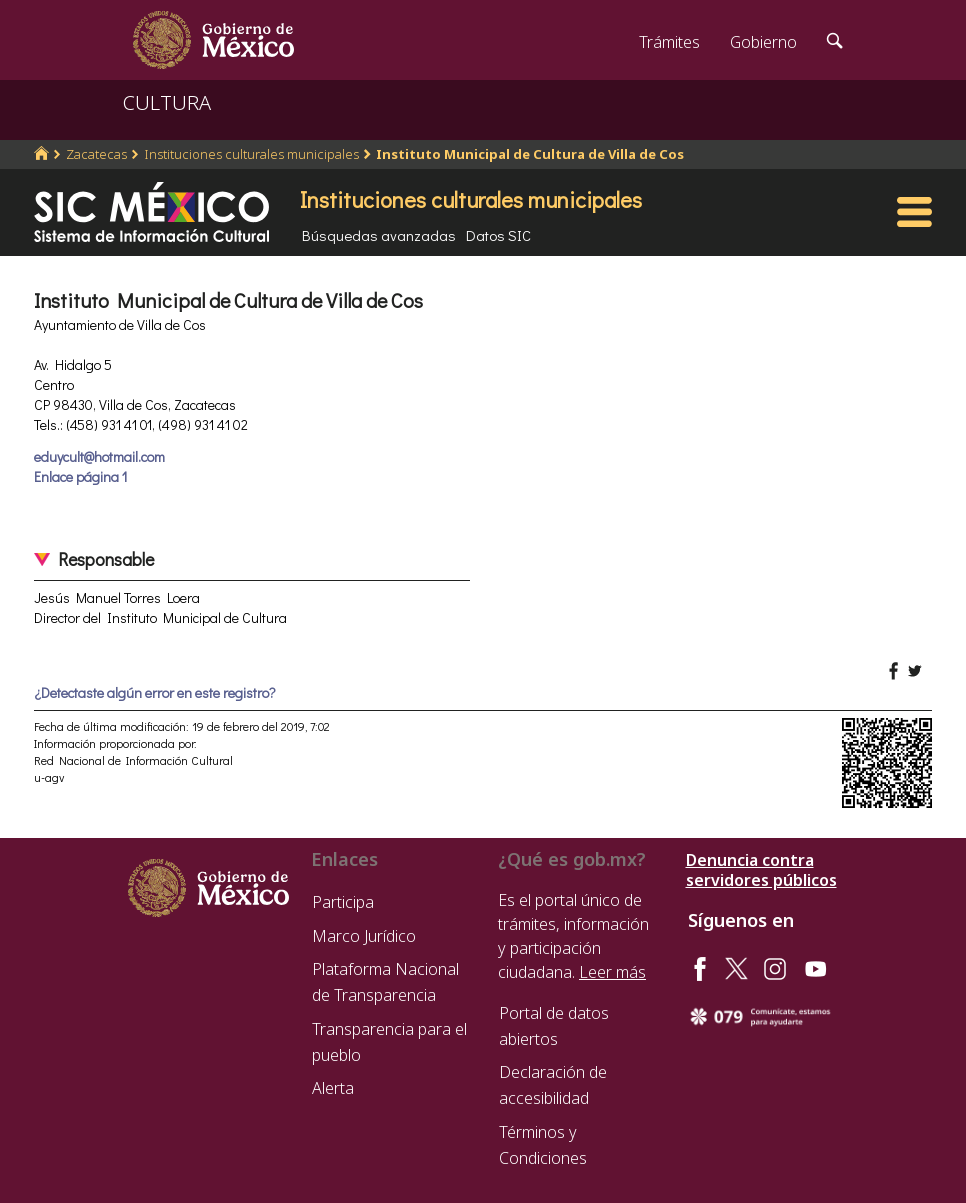 This screenshot has height=1203, width=966. Describe the element at coordinates (364, 936) in the screenshot. I see `Marco Jurídico` at that location.